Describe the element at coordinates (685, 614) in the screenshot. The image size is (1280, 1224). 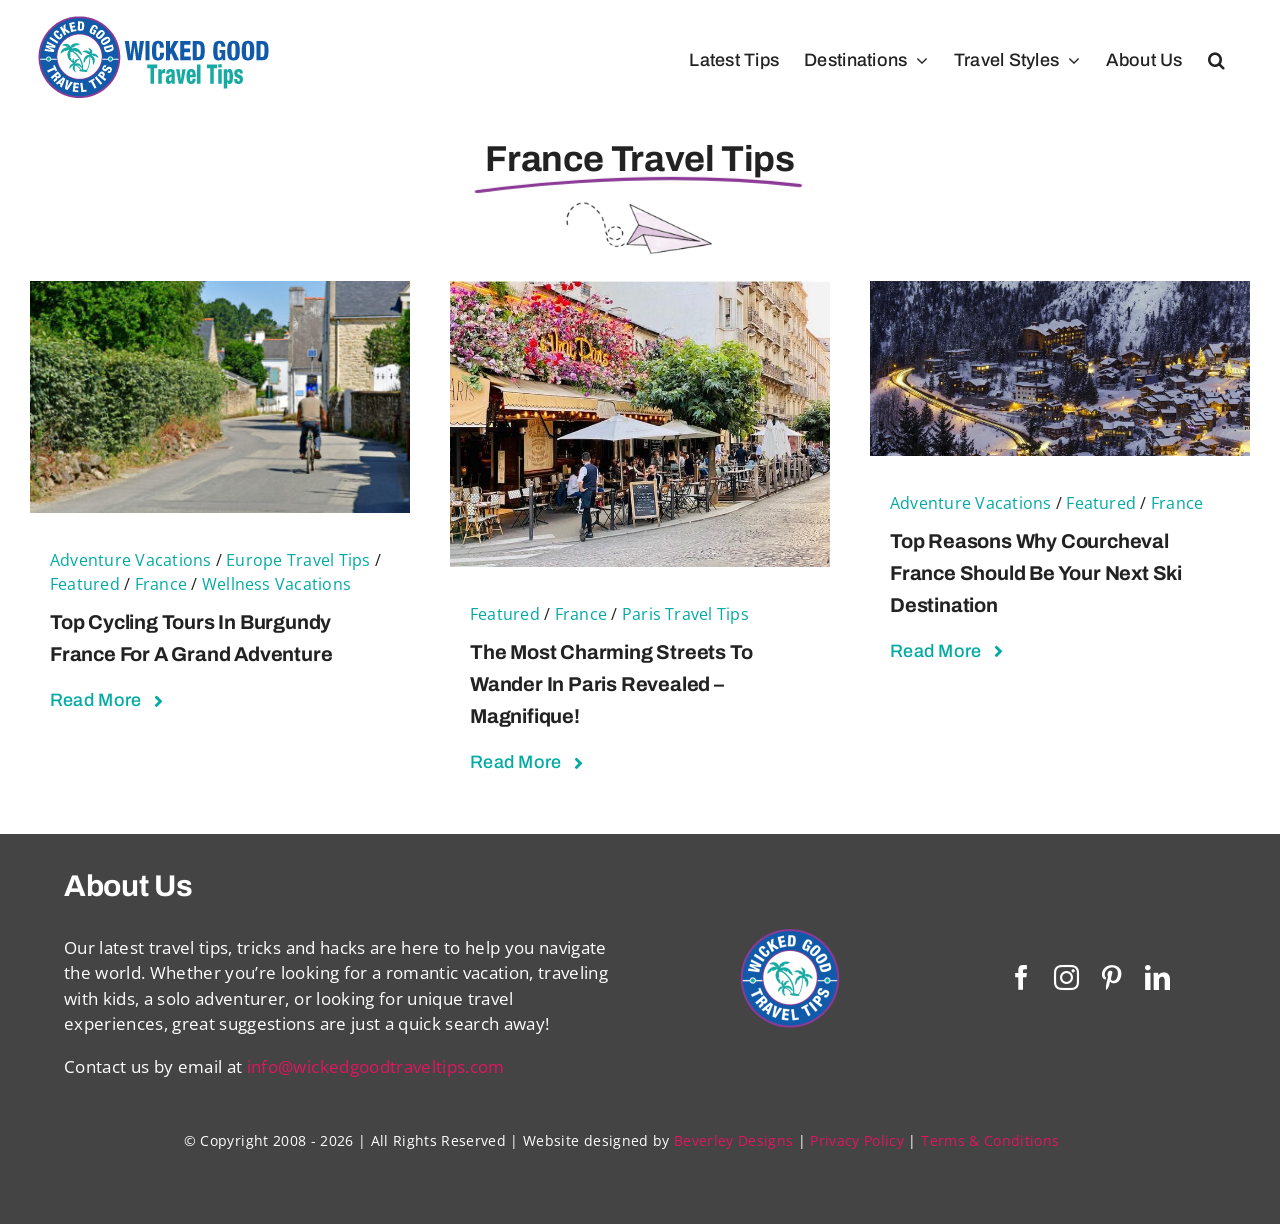
I see `Paris Travel Tips` at that location.